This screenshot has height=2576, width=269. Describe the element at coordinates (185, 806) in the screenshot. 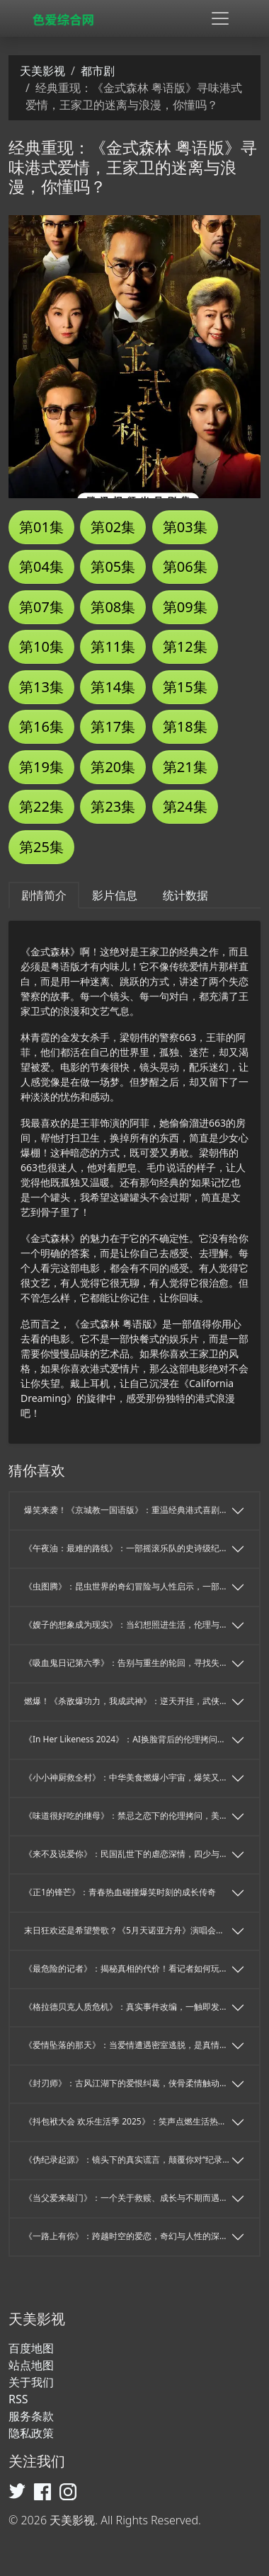

I see `第24集` at that location.